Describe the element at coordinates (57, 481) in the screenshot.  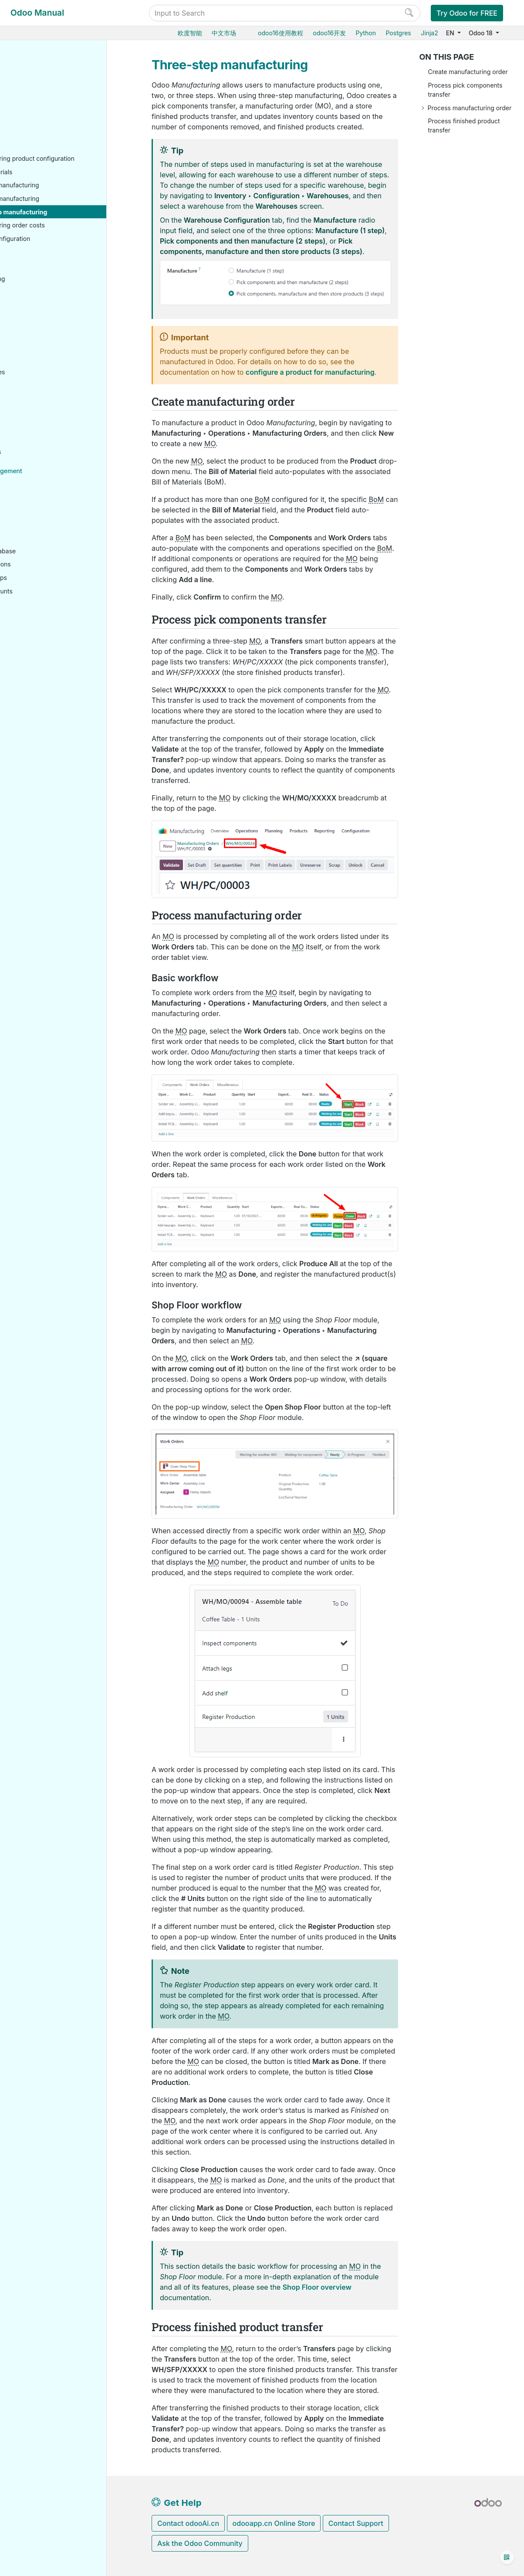
I see `Database management` at that location.